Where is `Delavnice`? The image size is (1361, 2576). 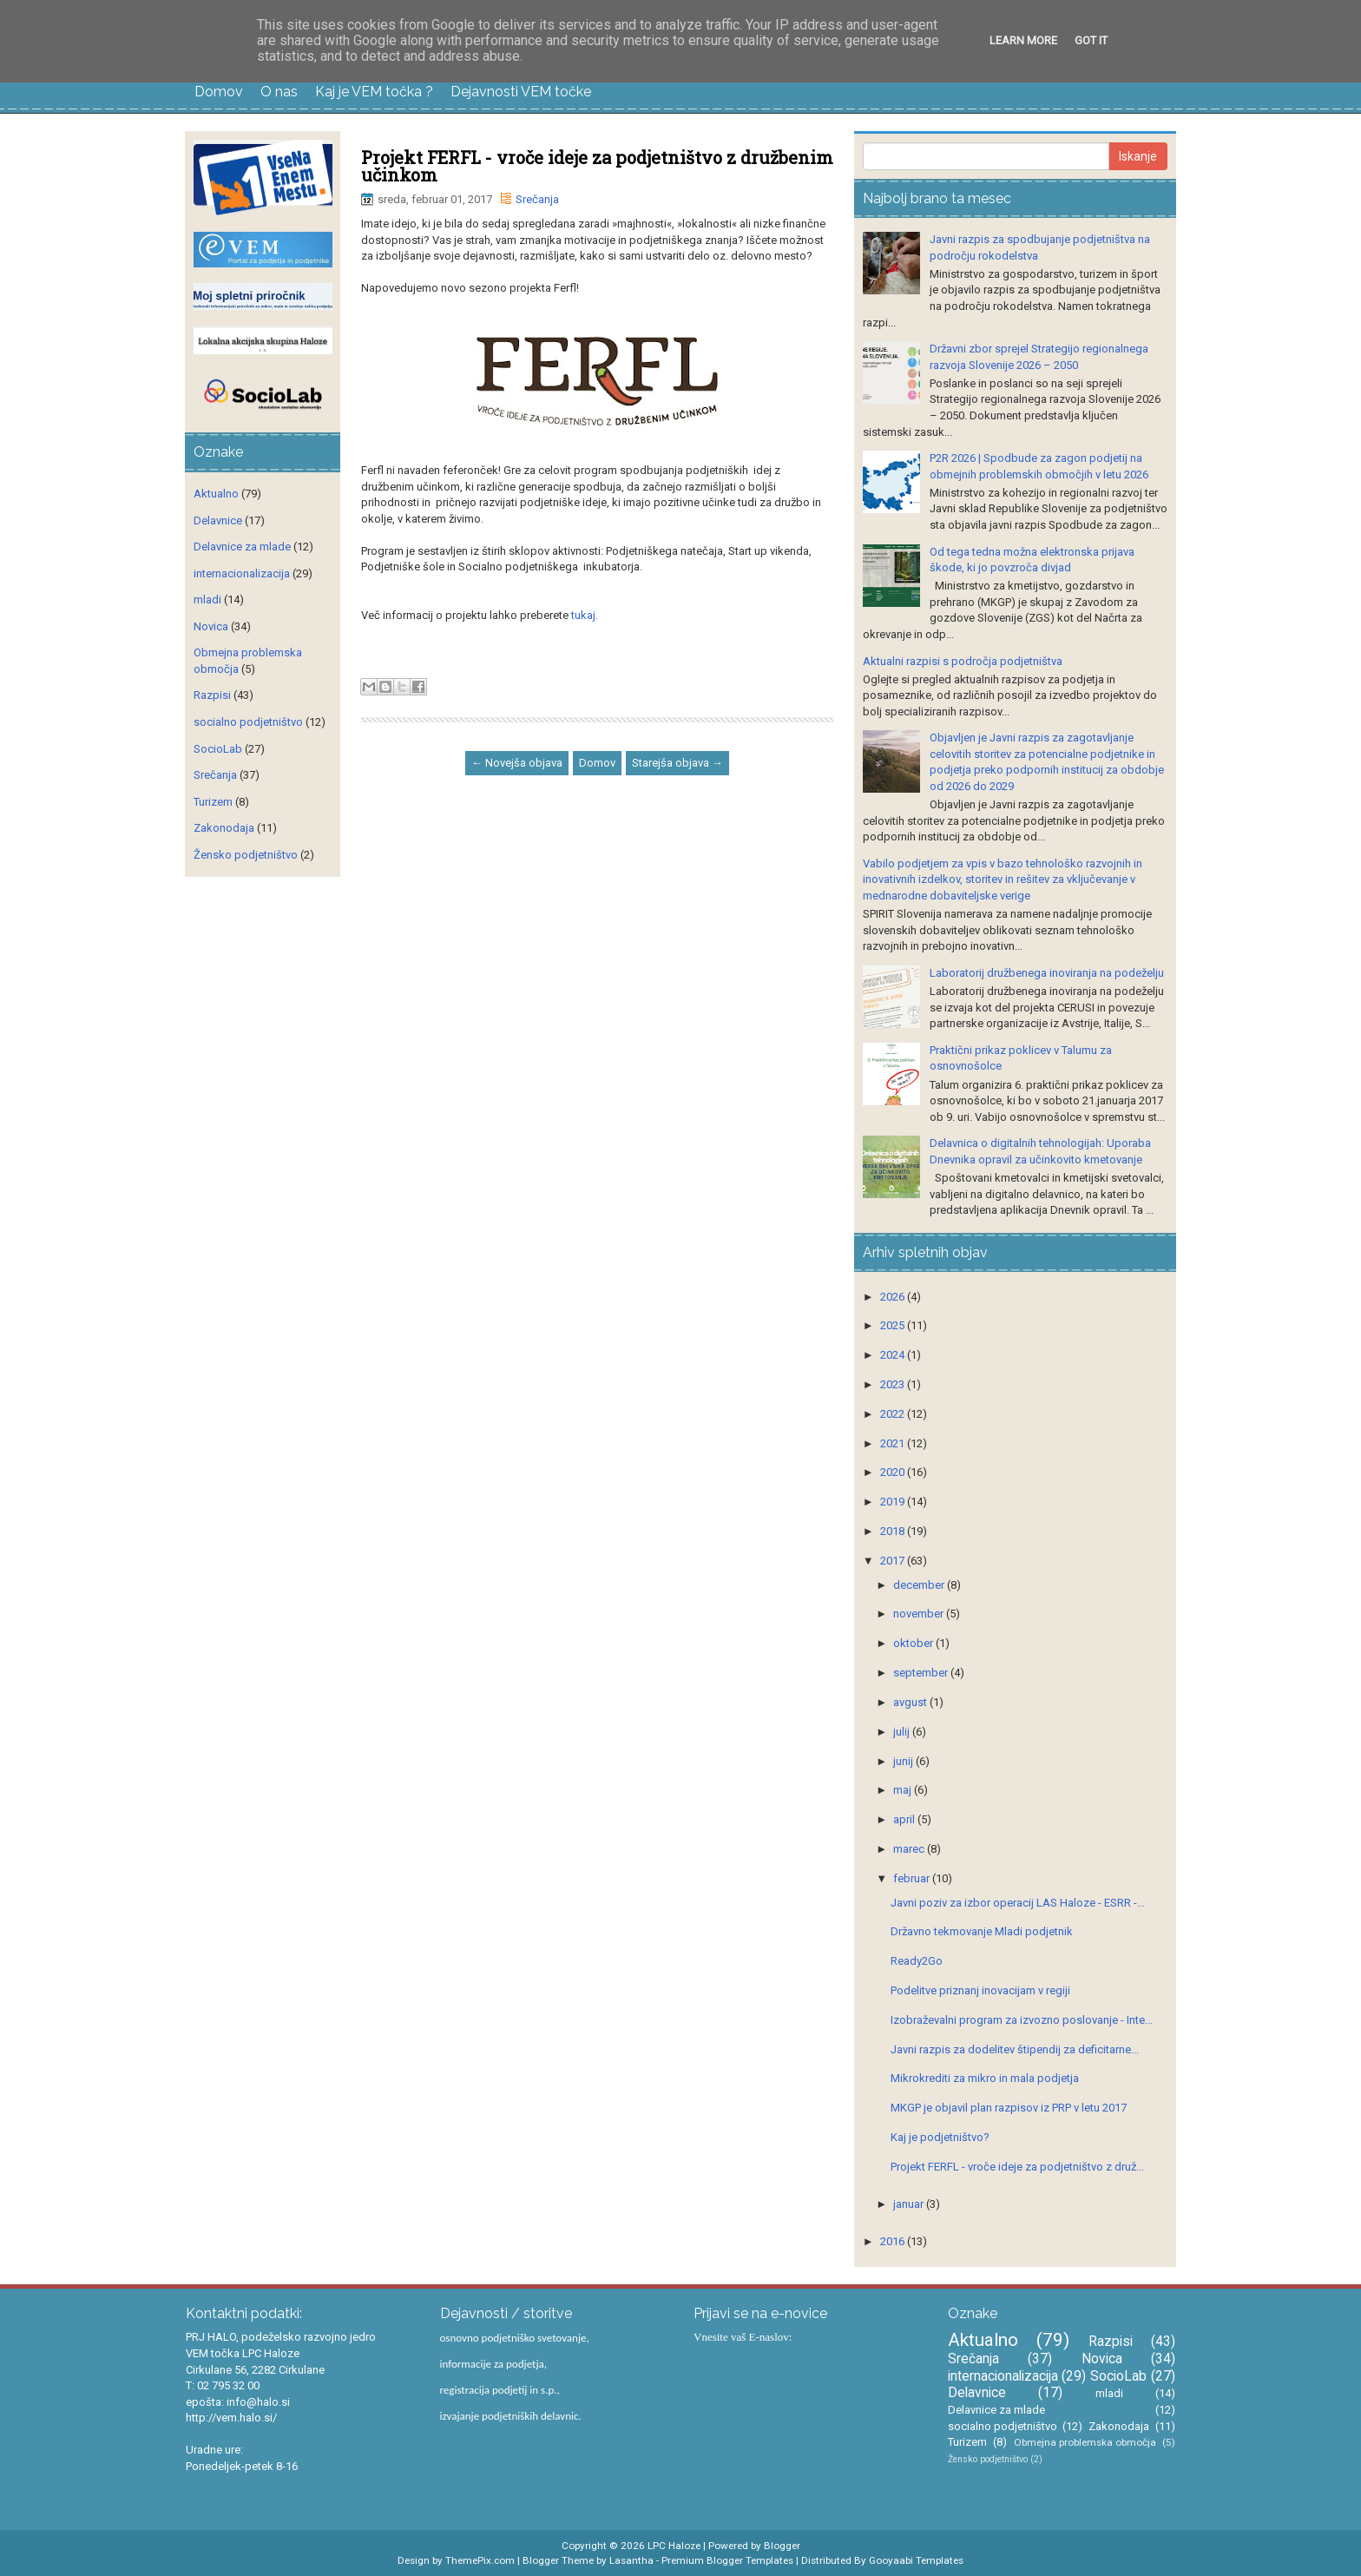
Delavnice is located at coordinates (218, 520).